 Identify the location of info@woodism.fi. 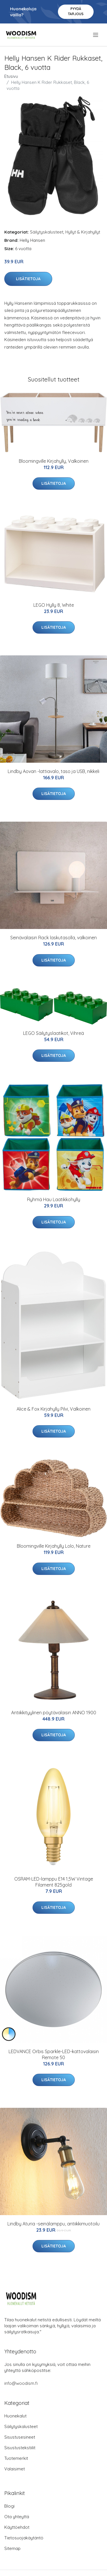
(21, 2383).